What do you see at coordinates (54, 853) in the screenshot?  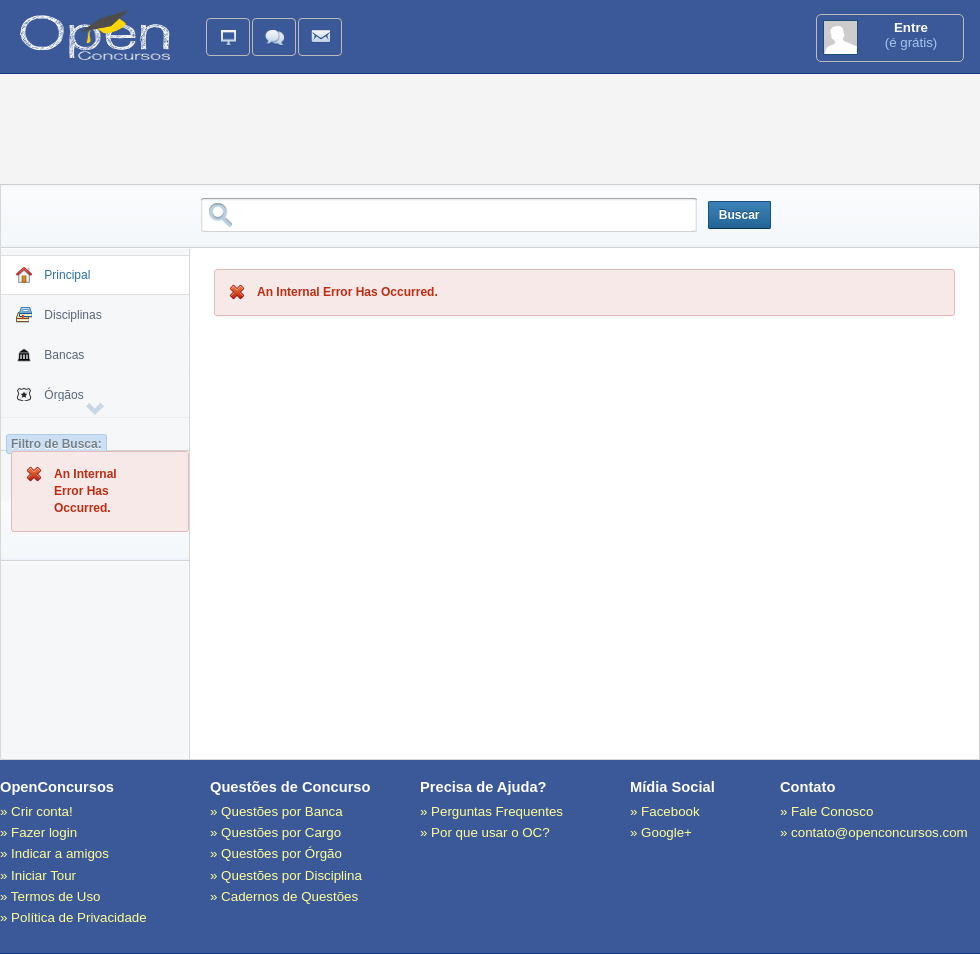 I see `» Indicar a amigos` at bounding box center [54, 853].